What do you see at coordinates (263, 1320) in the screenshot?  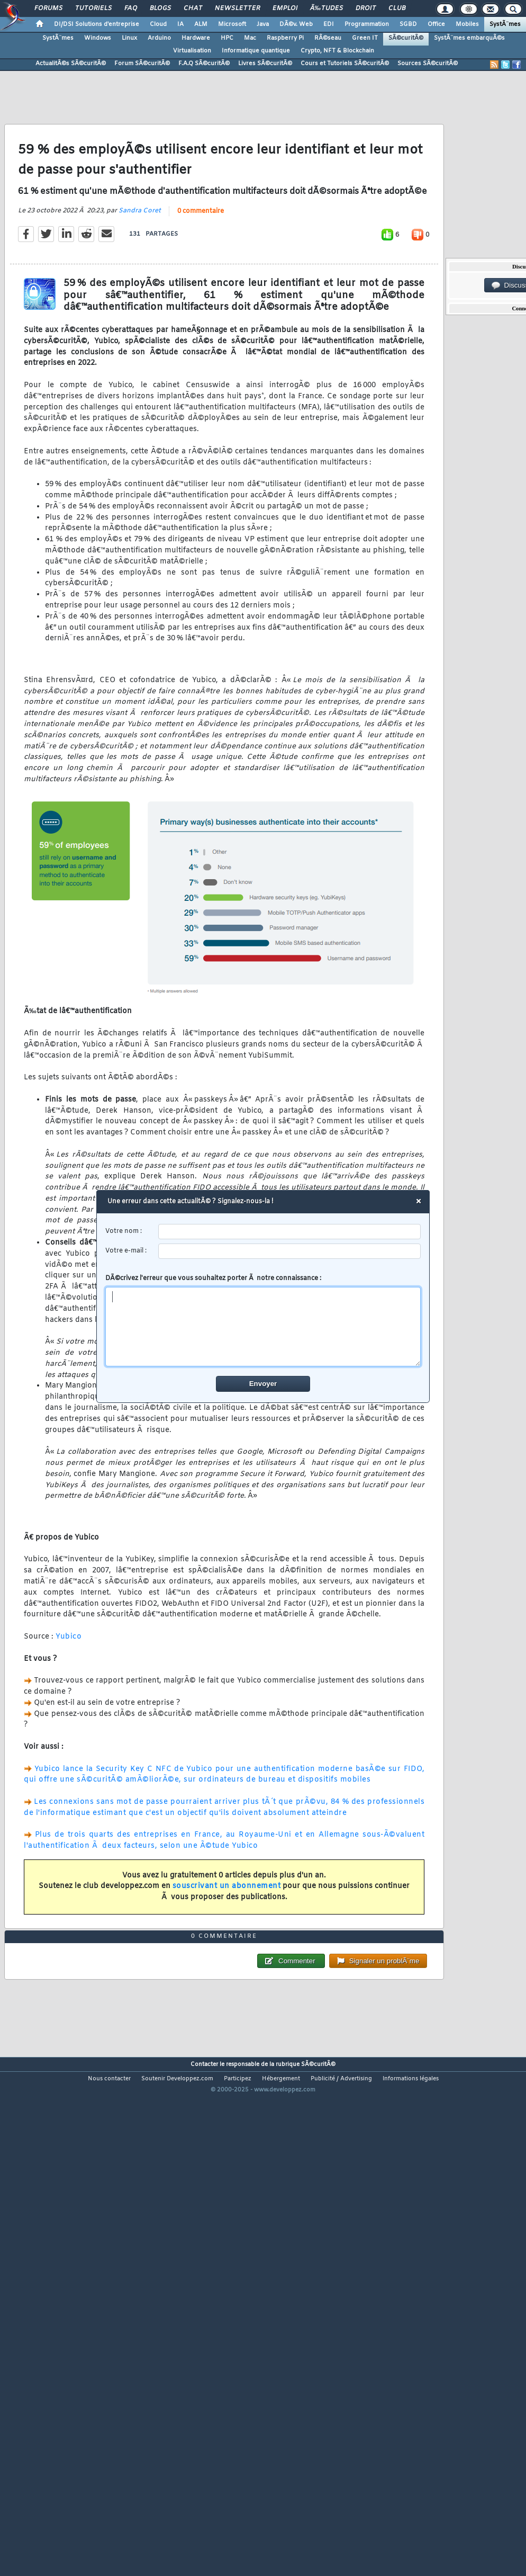 I see `DÃ©crivez l'erreur que vous souhaitez porter Ã notre connaissance :` at bounding box center [263, 1320].